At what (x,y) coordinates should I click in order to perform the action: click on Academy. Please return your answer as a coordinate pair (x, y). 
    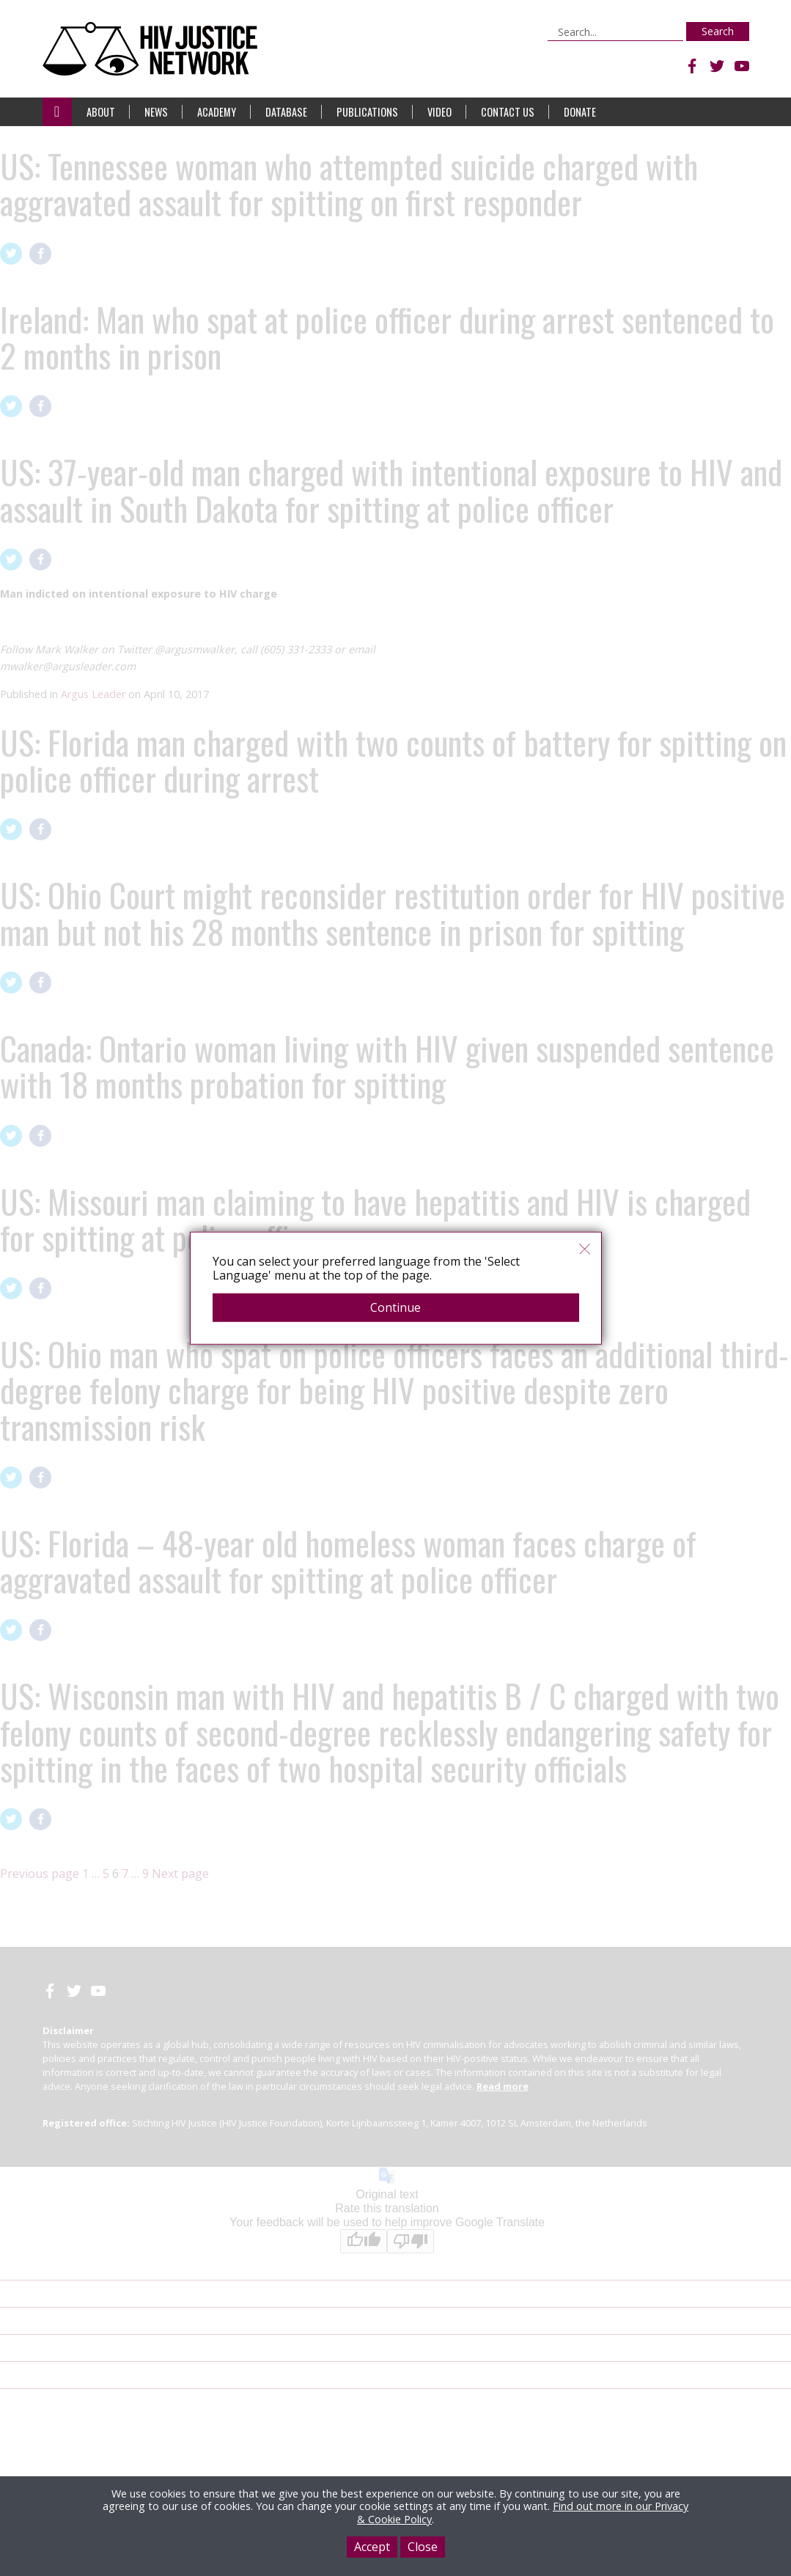
    Looking at the image, I should click on (216, 112).